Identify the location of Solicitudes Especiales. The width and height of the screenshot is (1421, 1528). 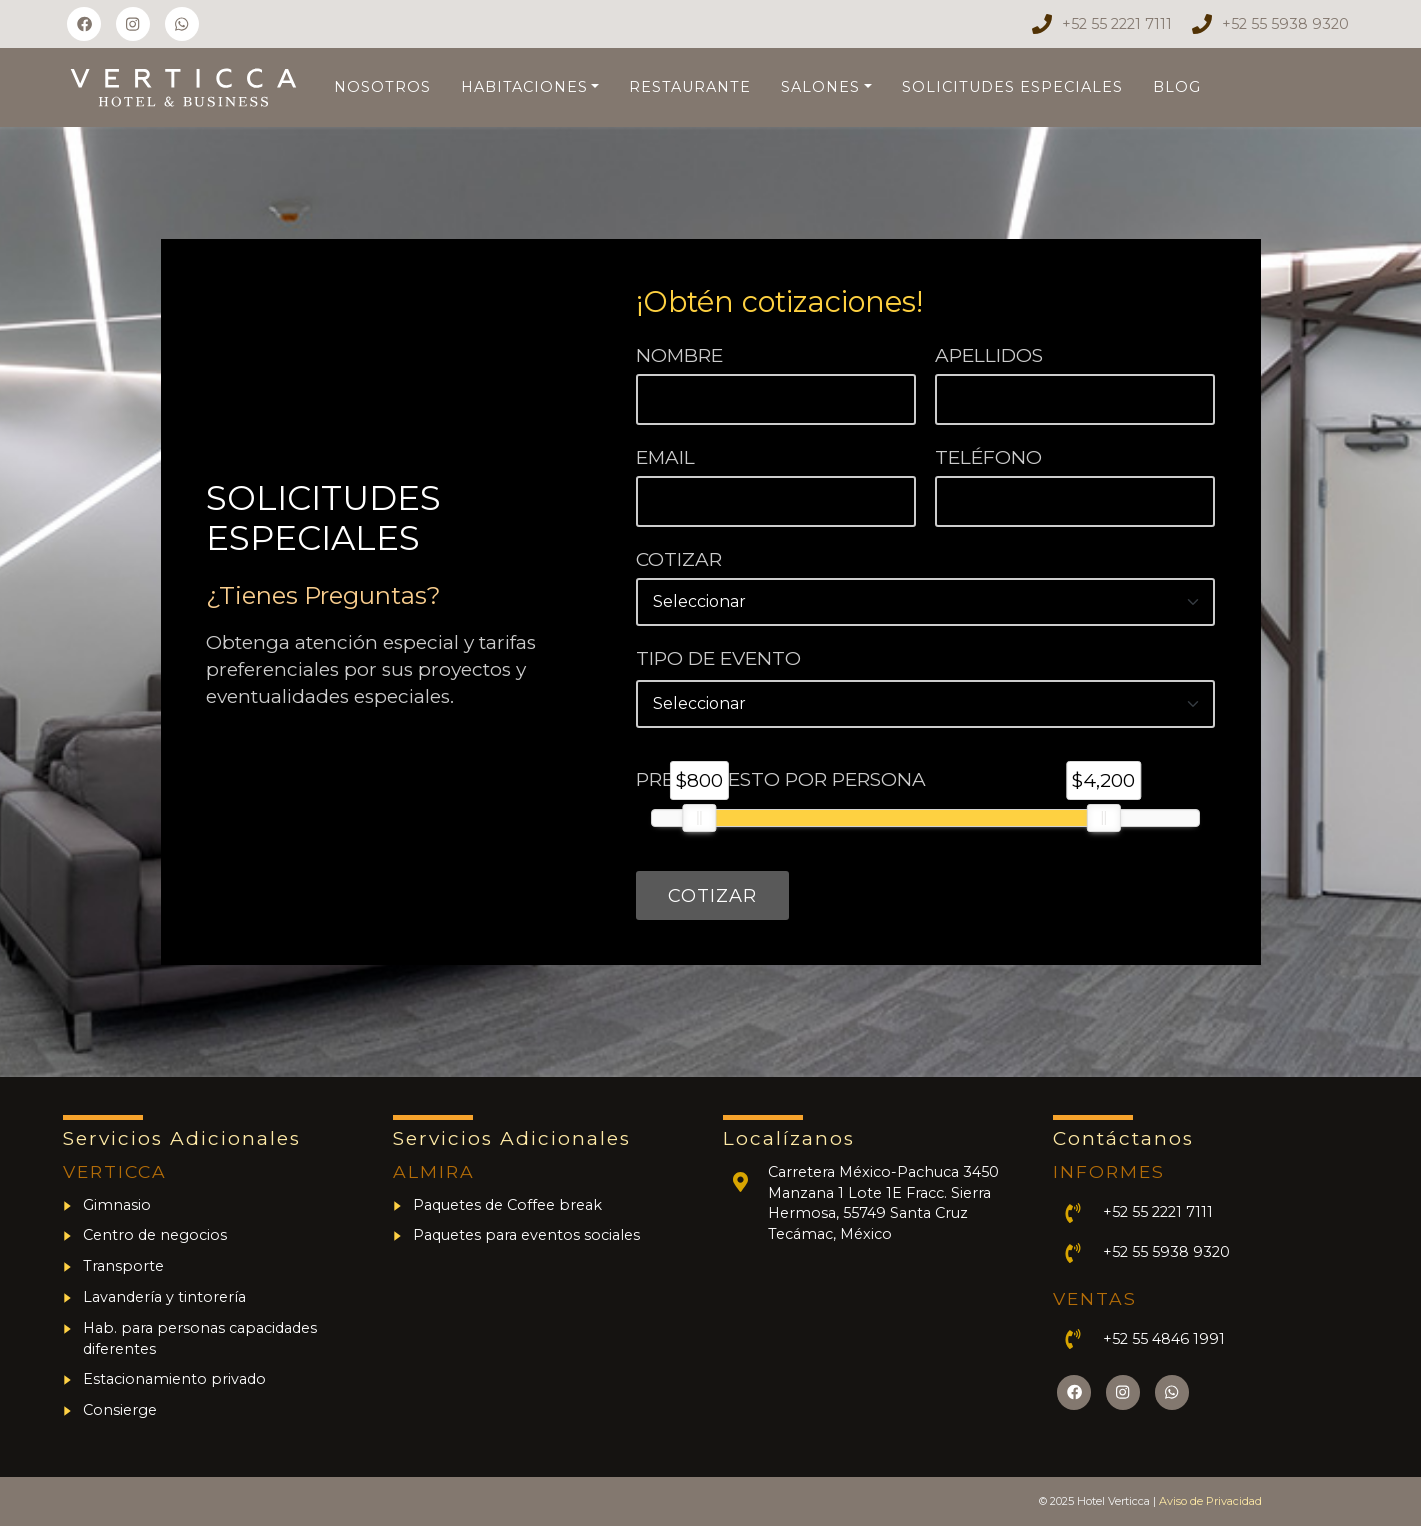
(1012, 87).